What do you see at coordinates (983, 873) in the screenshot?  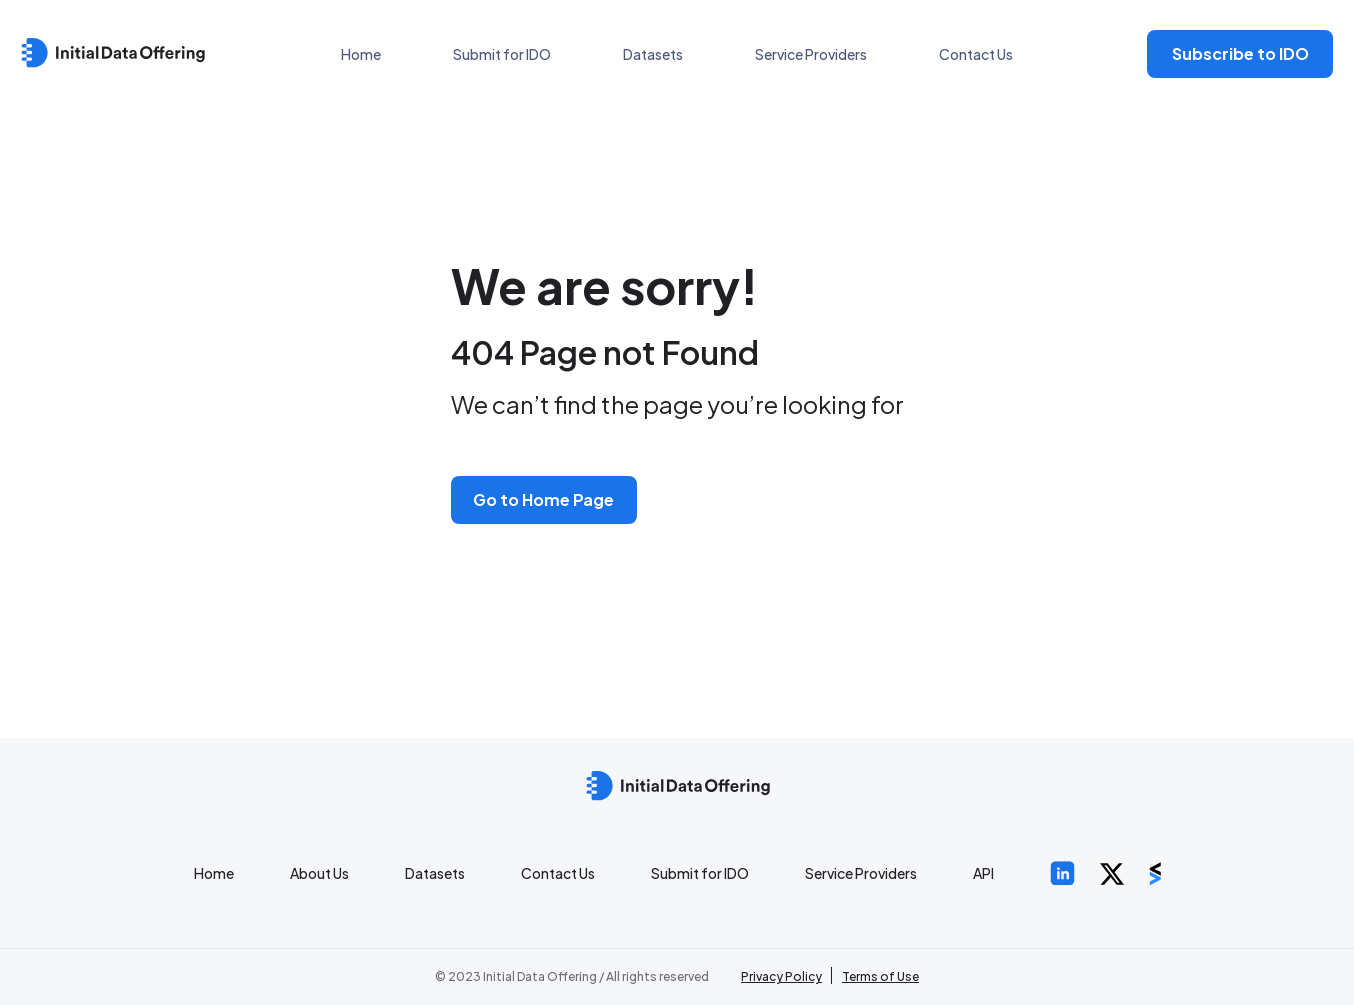 I see `API` at bounding box center [983, 873].